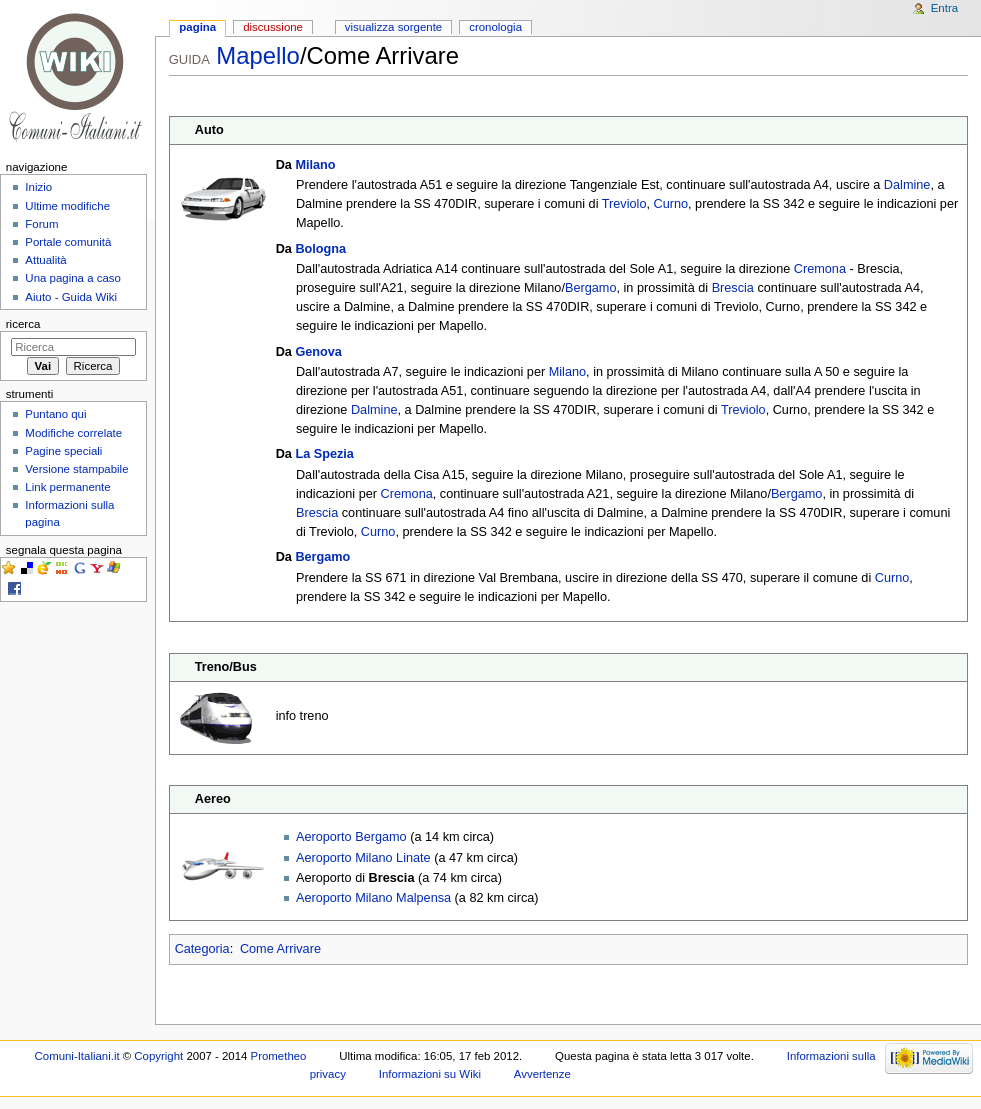 Image resolution: width=981 pixels, height=1109 pixels. Describe the element at coordinates (944, 8) in the screenshot. I see `Entra` at that location.